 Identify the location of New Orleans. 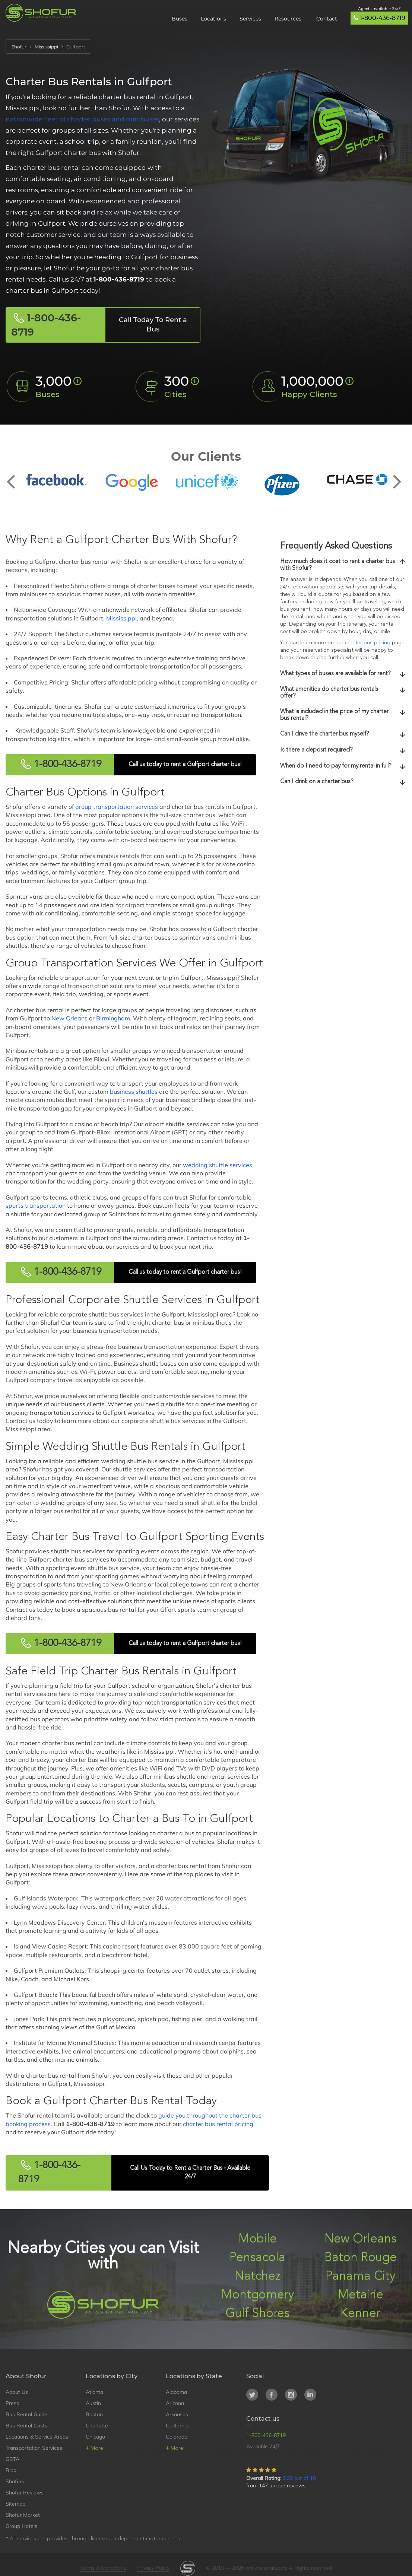
(69, 1018).